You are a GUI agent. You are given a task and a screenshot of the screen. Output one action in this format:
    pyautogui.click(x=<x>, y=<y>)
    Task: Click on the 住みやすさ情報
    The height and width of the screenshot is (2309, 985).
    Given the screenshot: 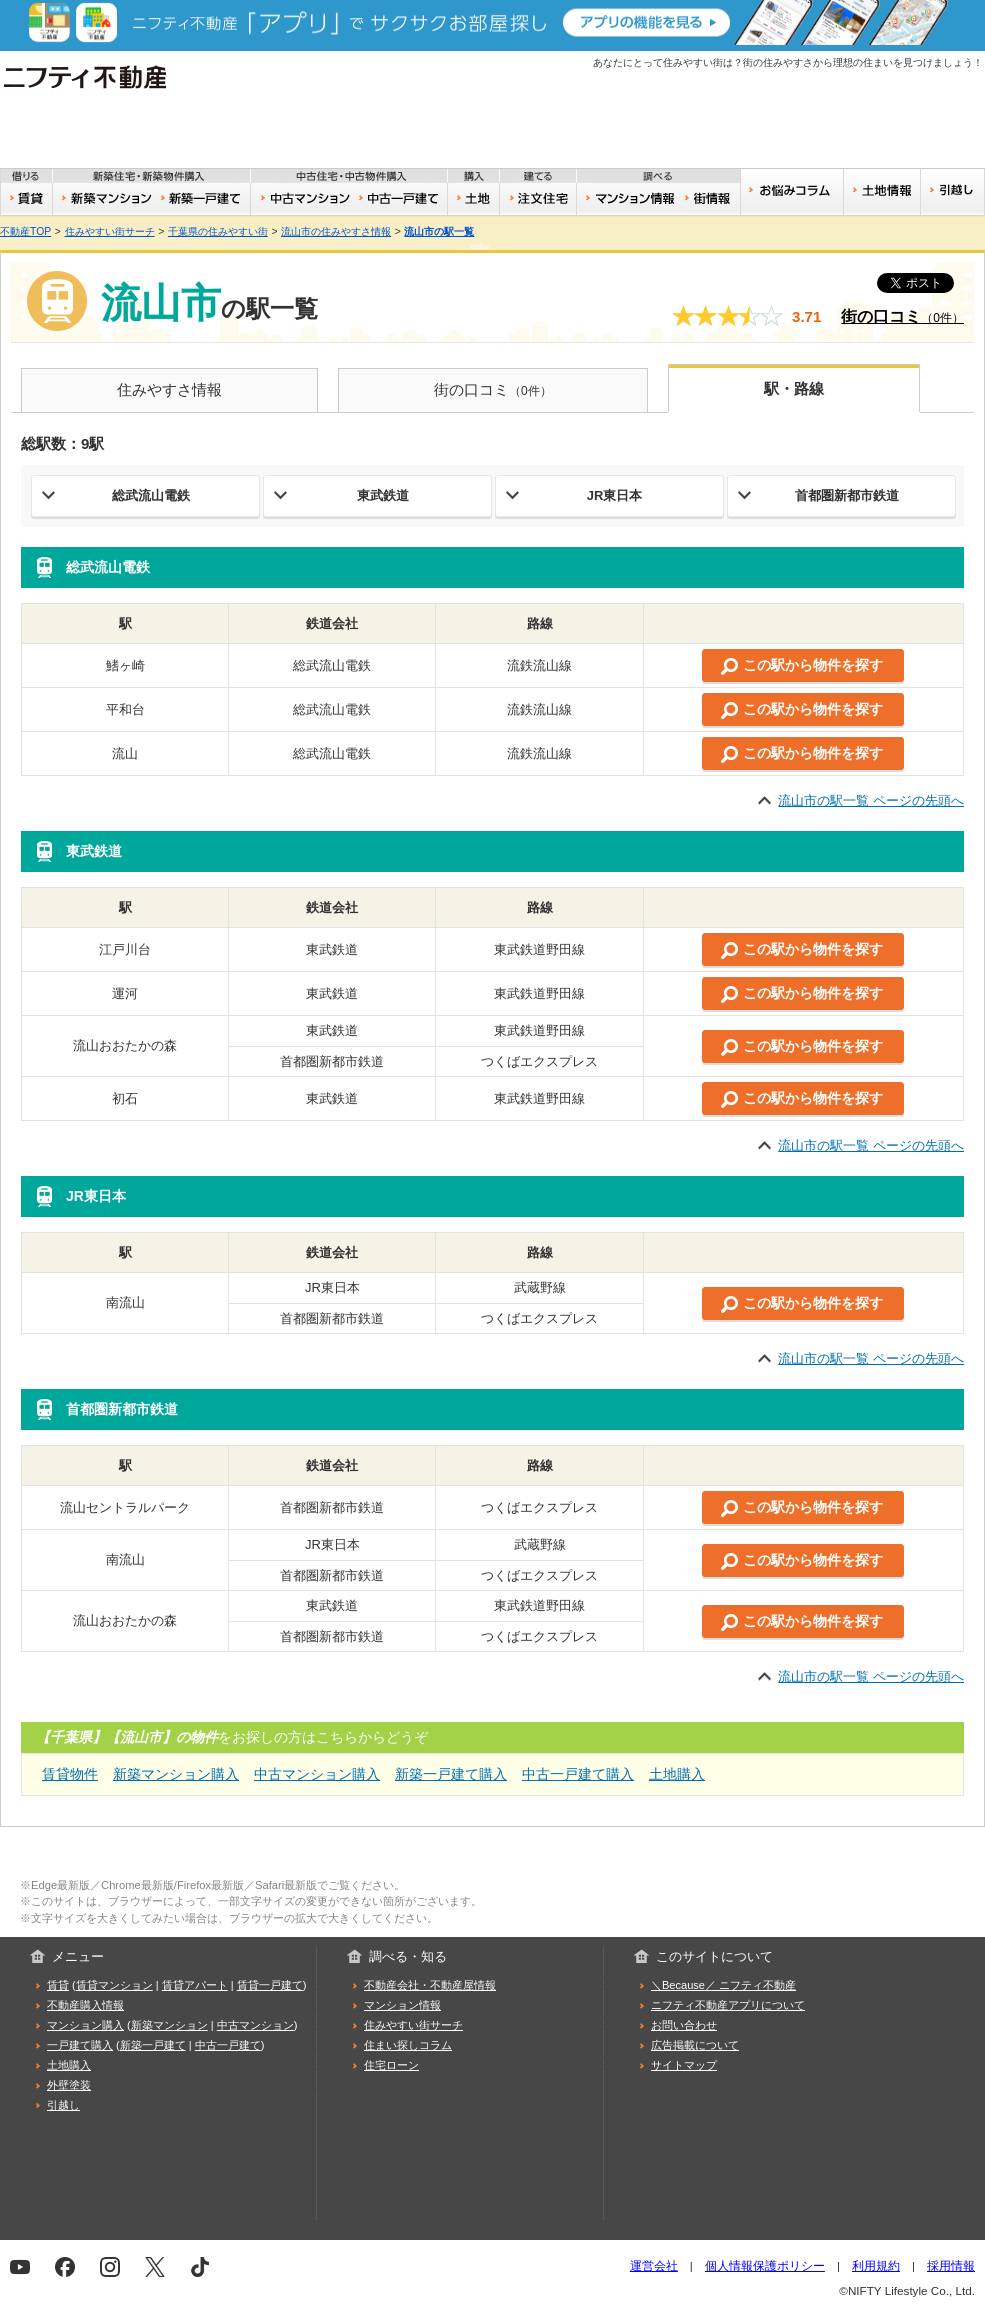 What is the action you would take?
    pyautogui.click(x=169, y=389)
    